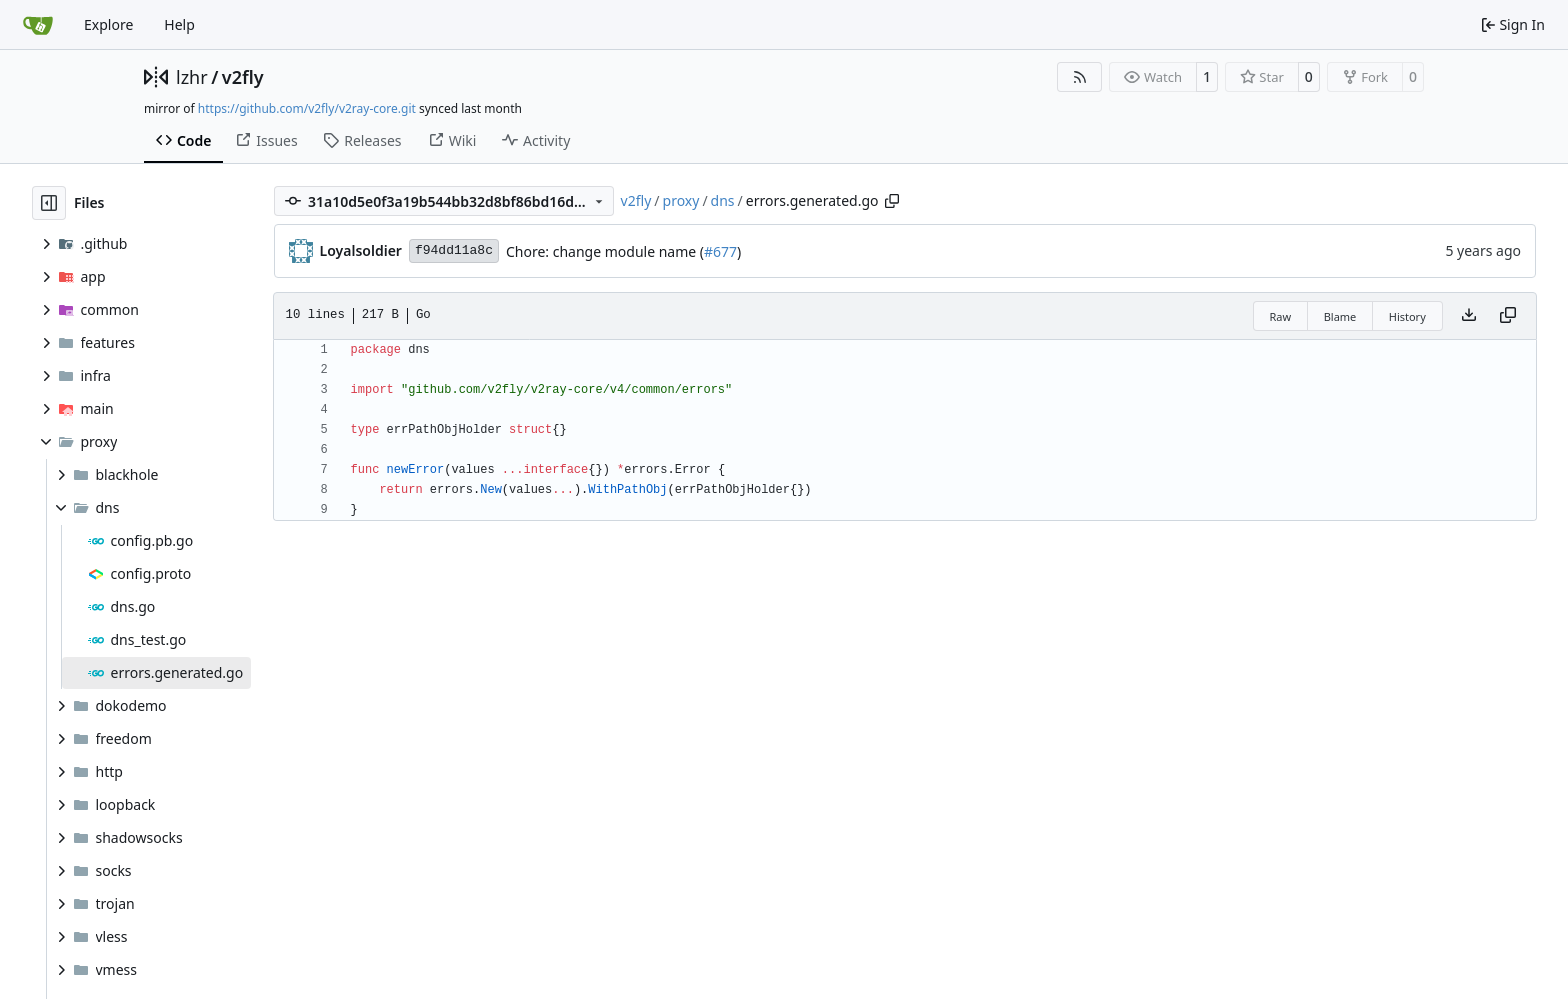  I want to click on #677, so click(720, 251).